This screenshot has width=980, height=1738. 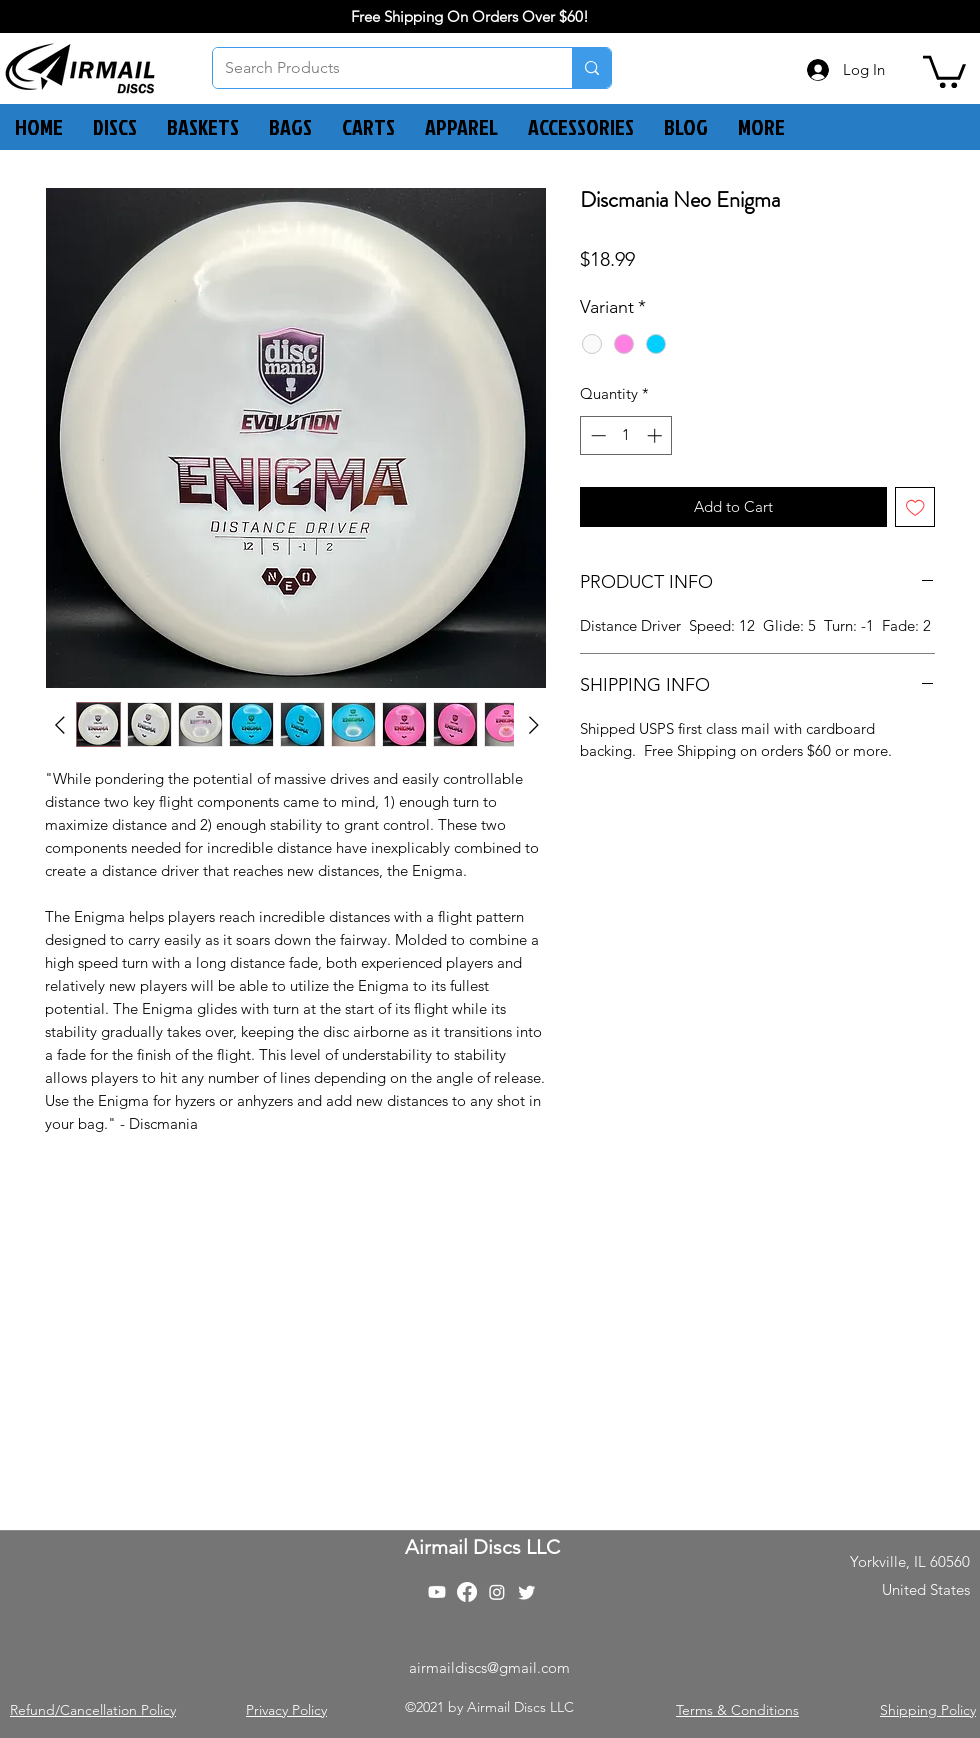 What do you see at coordinates (737, 1710) in the screenshot?
I see `Terms & Conditions` at bounding box center [737, 1710].